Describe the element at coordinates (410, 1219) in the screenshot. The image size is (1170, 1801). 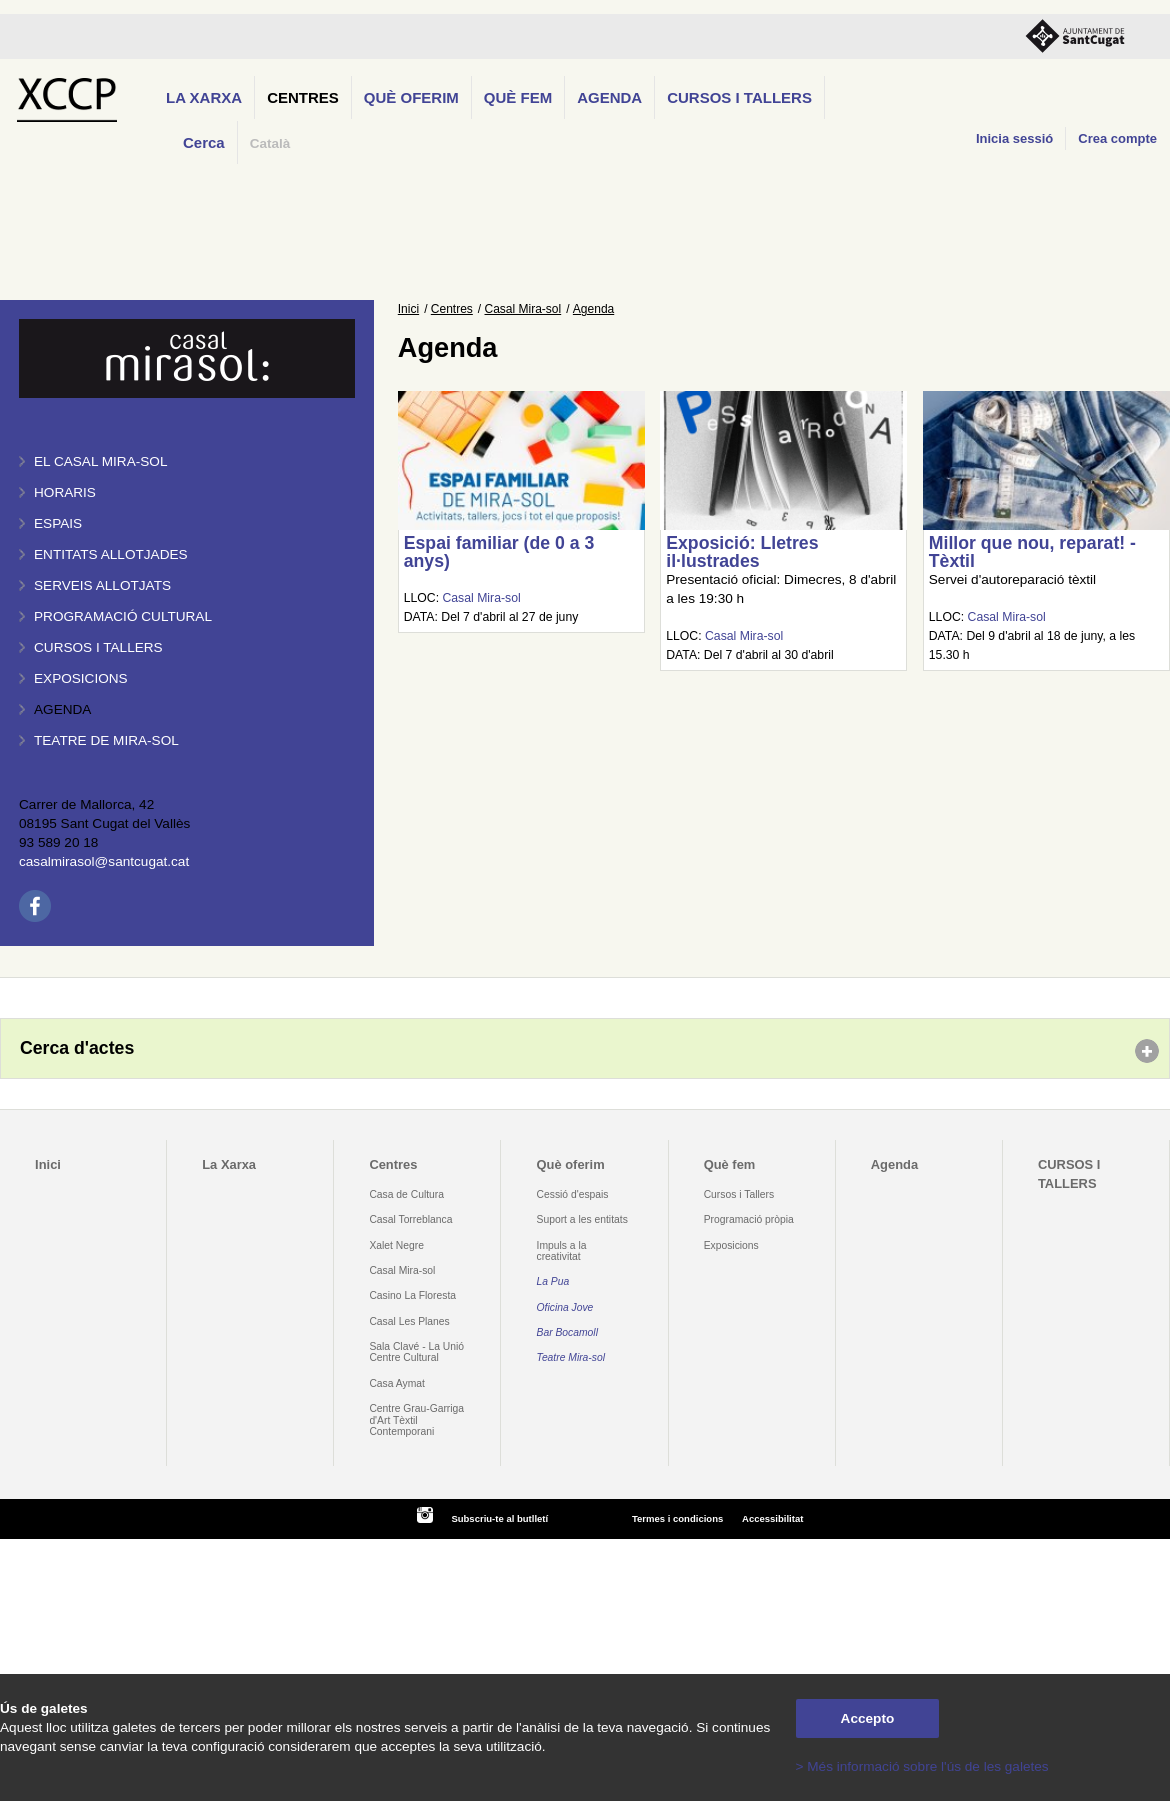
I see `Casal Torreblanca` at that location.